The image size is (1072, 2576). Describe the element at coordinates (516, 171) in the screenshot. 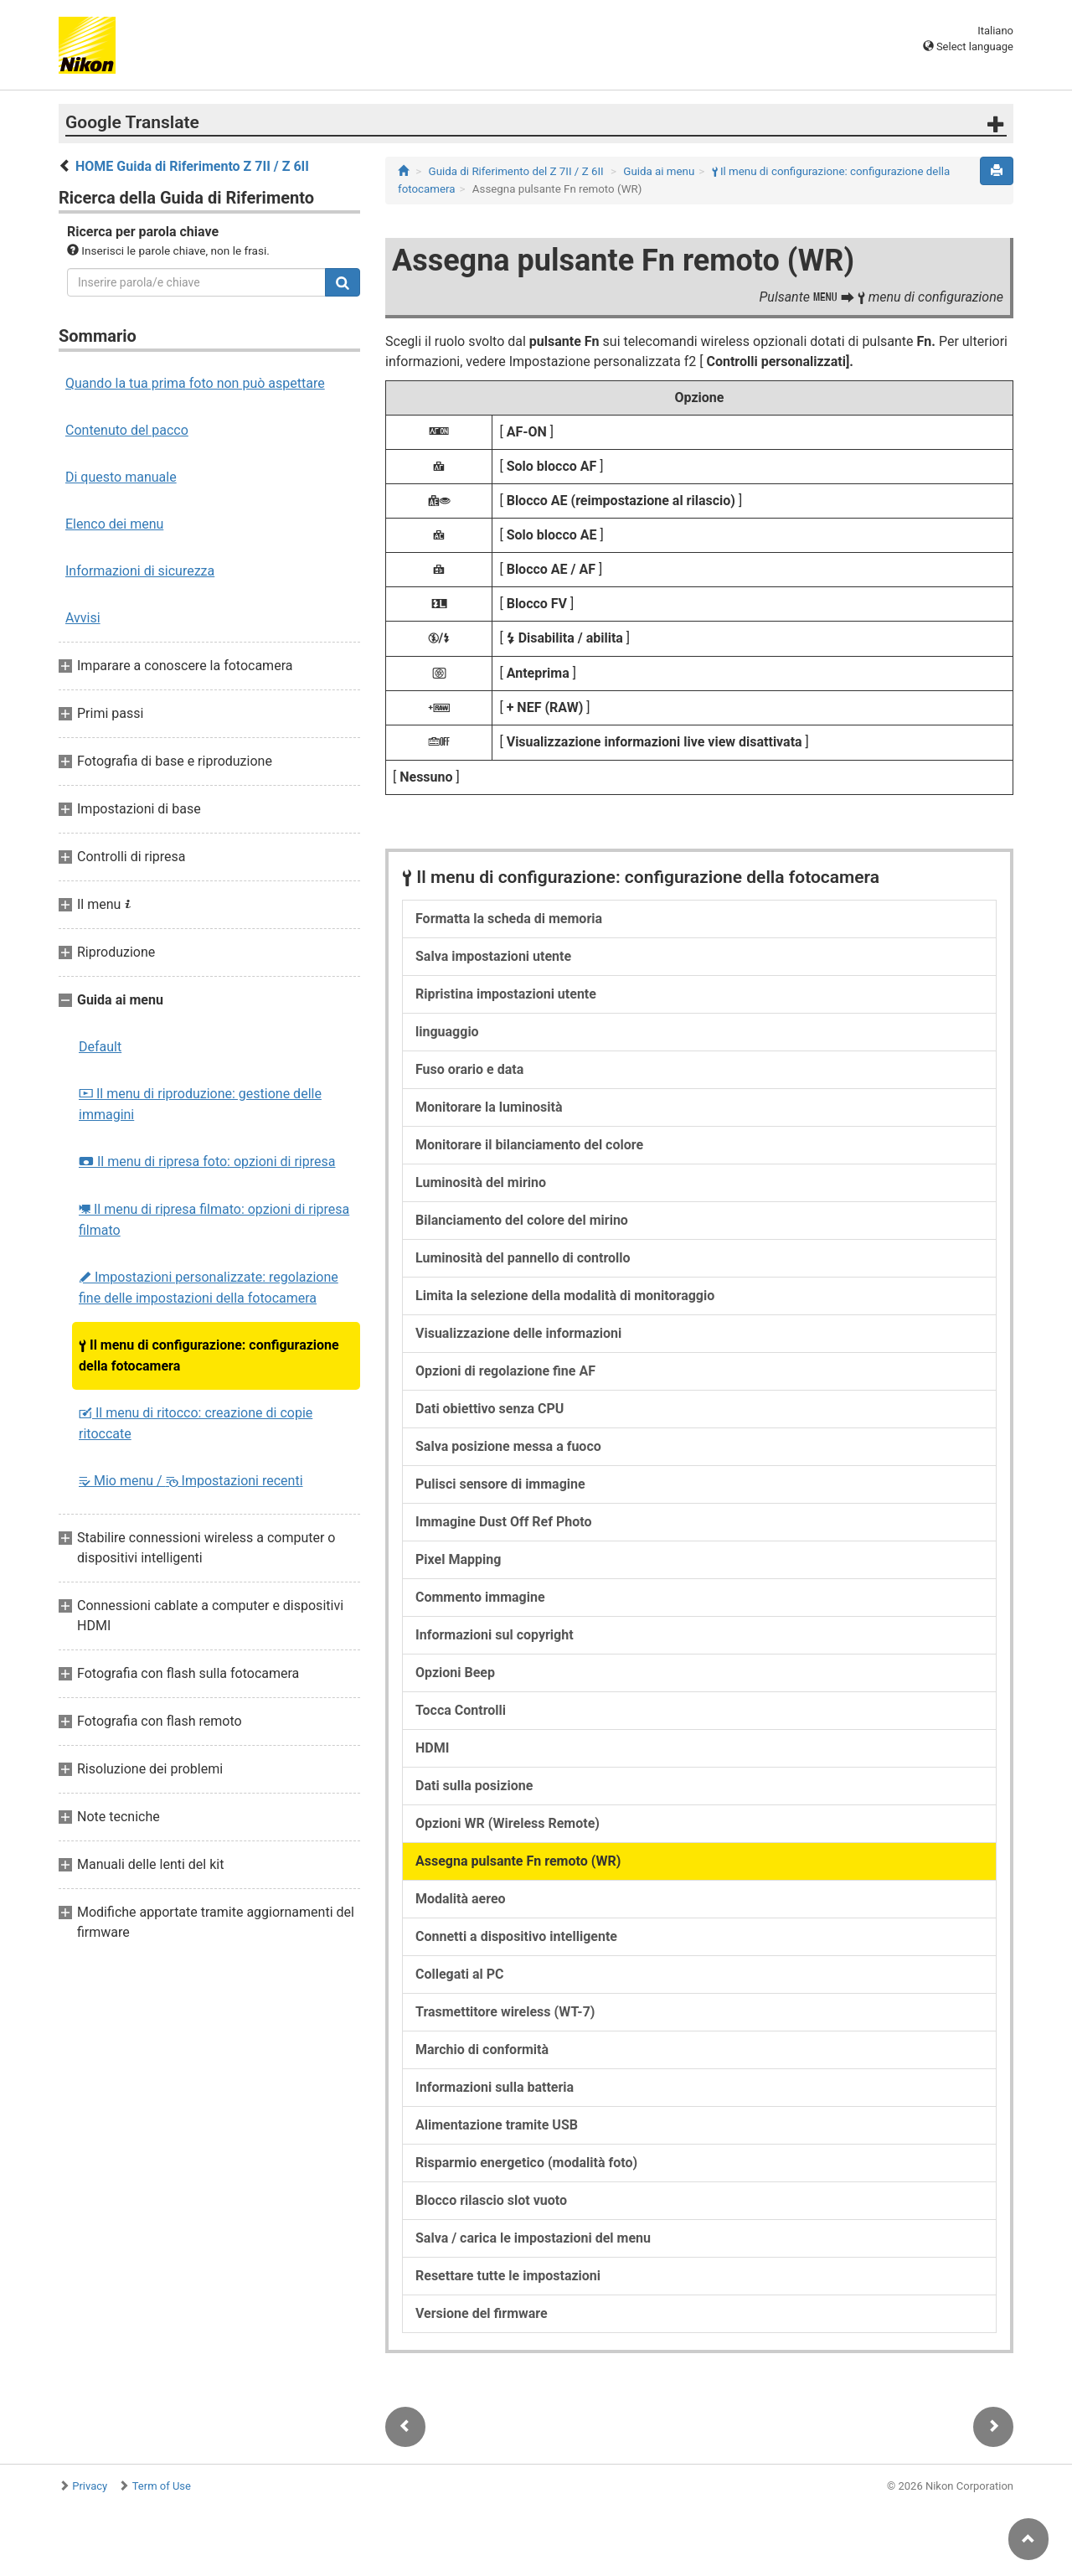

I see `Guida di Riferimento del Z 7II / Z 6II` at that location.